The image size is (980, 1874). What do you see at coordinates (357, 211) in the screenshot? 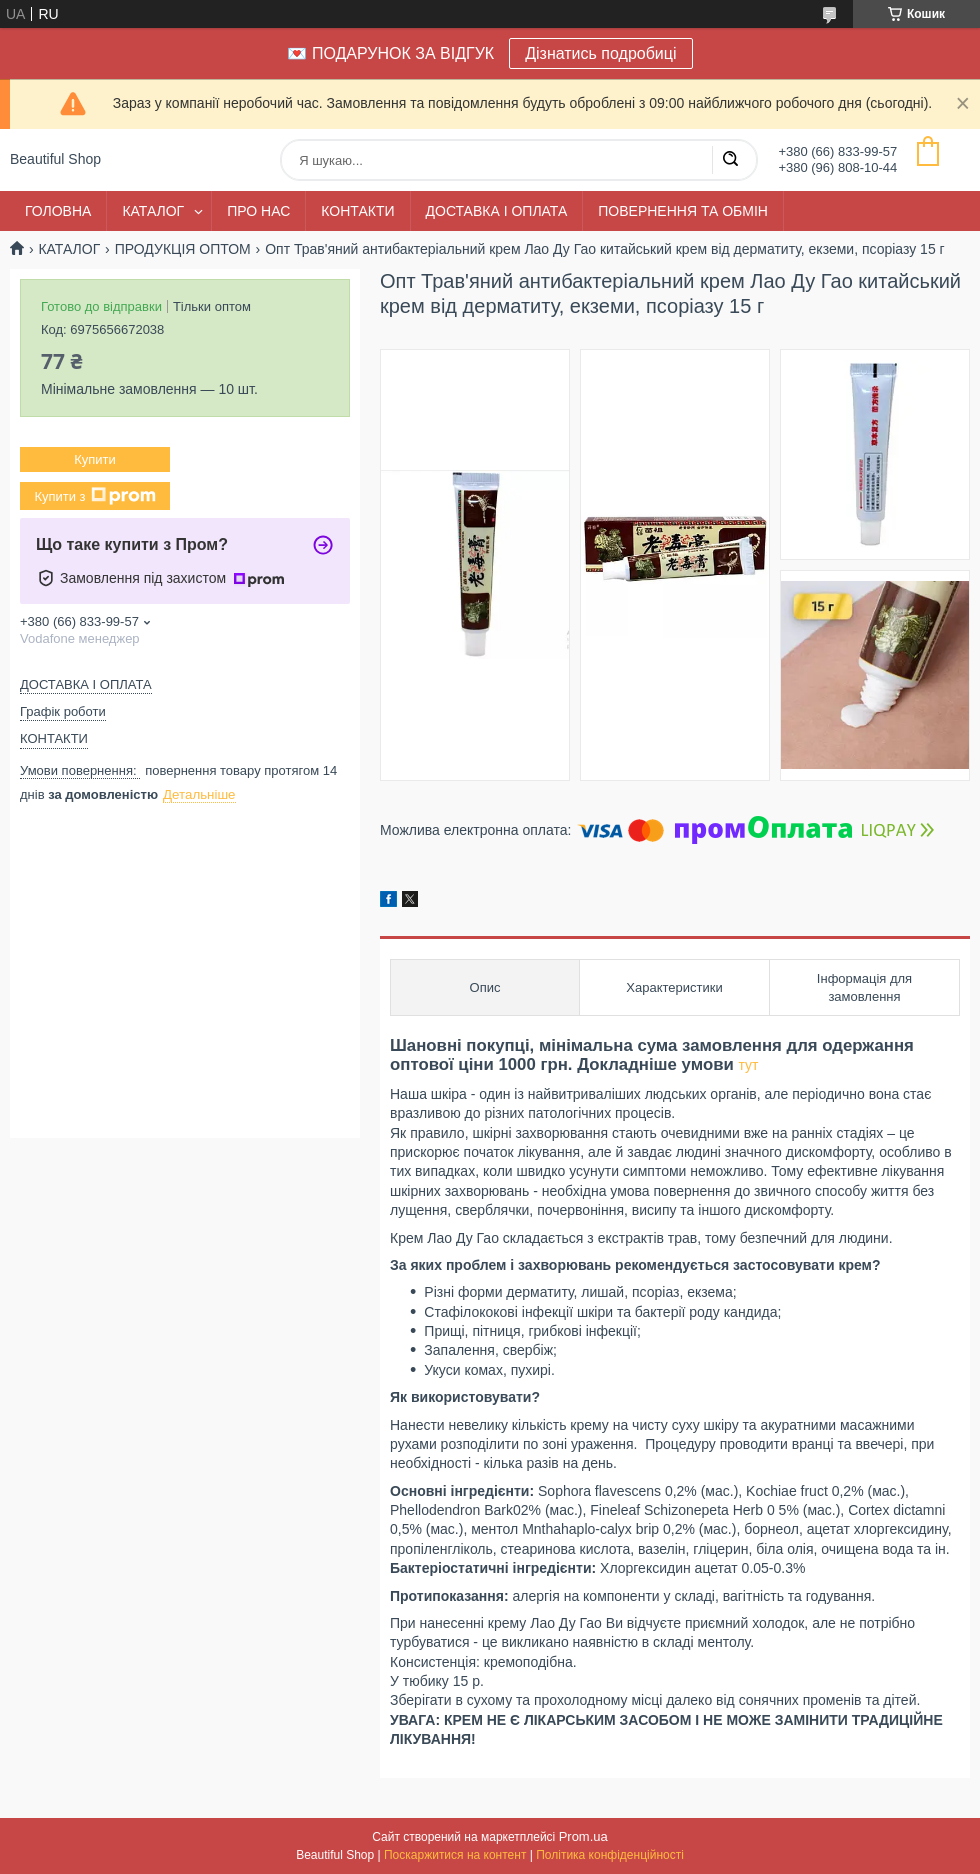
I see `КОНТАКТИ` at bounding box center [357, 211].